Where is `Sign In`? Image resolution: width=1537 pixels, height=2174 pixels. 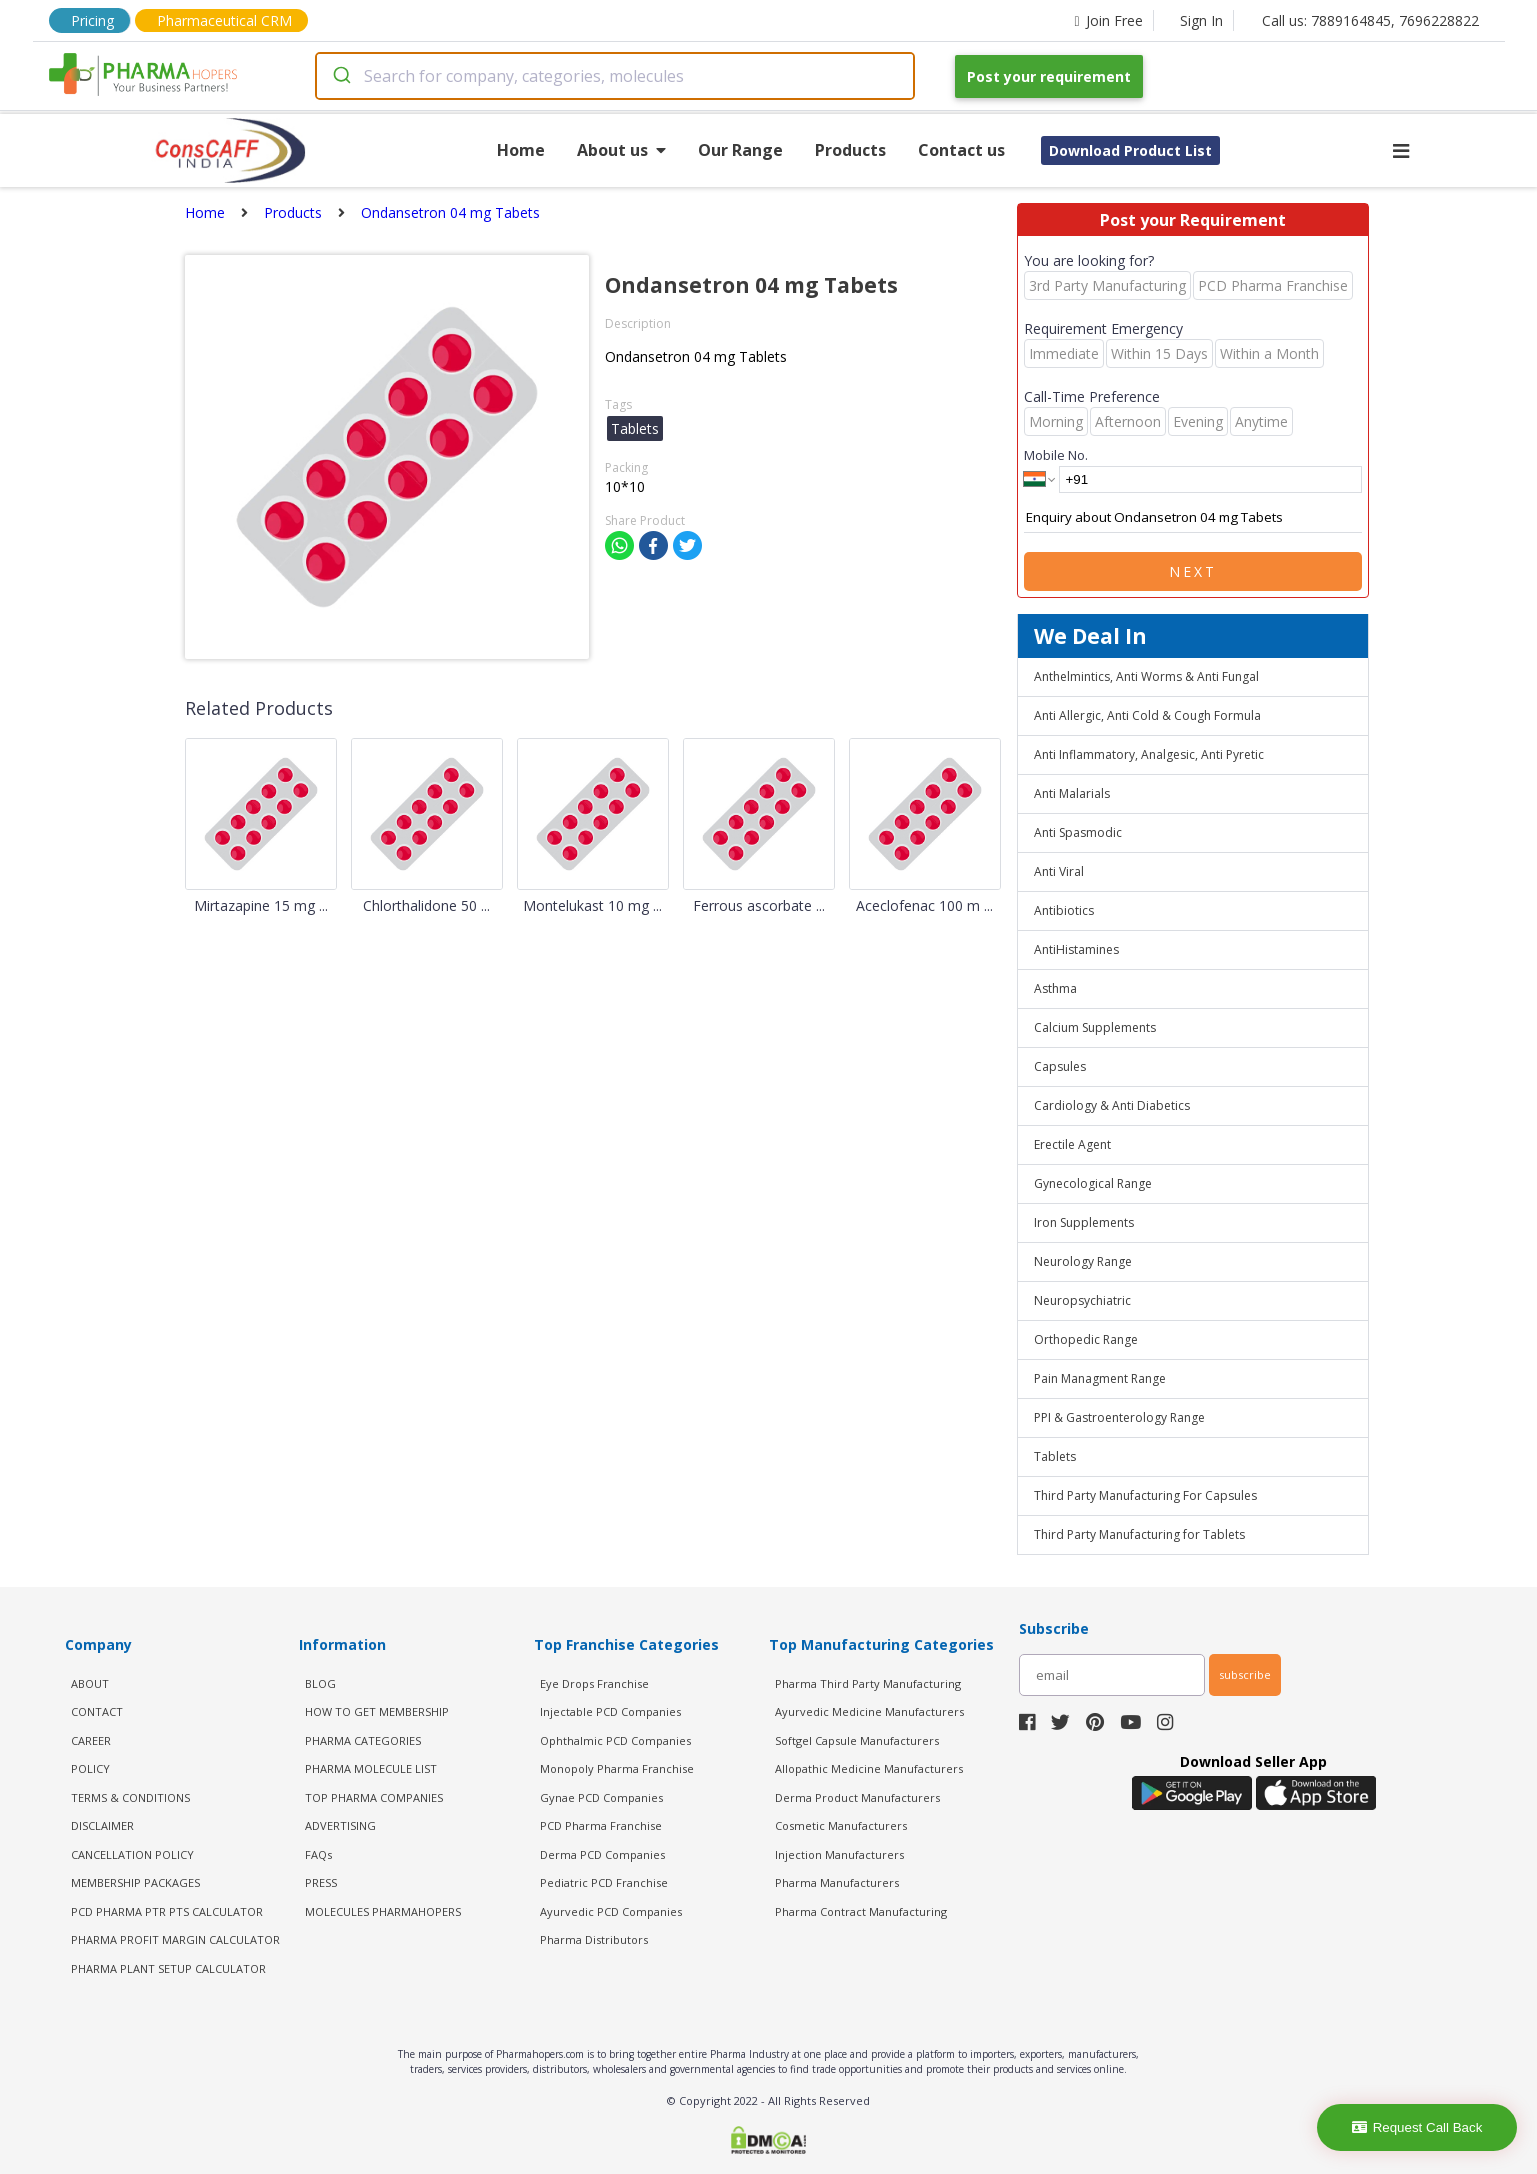
Sign In is located at coordinates (1201, 20).